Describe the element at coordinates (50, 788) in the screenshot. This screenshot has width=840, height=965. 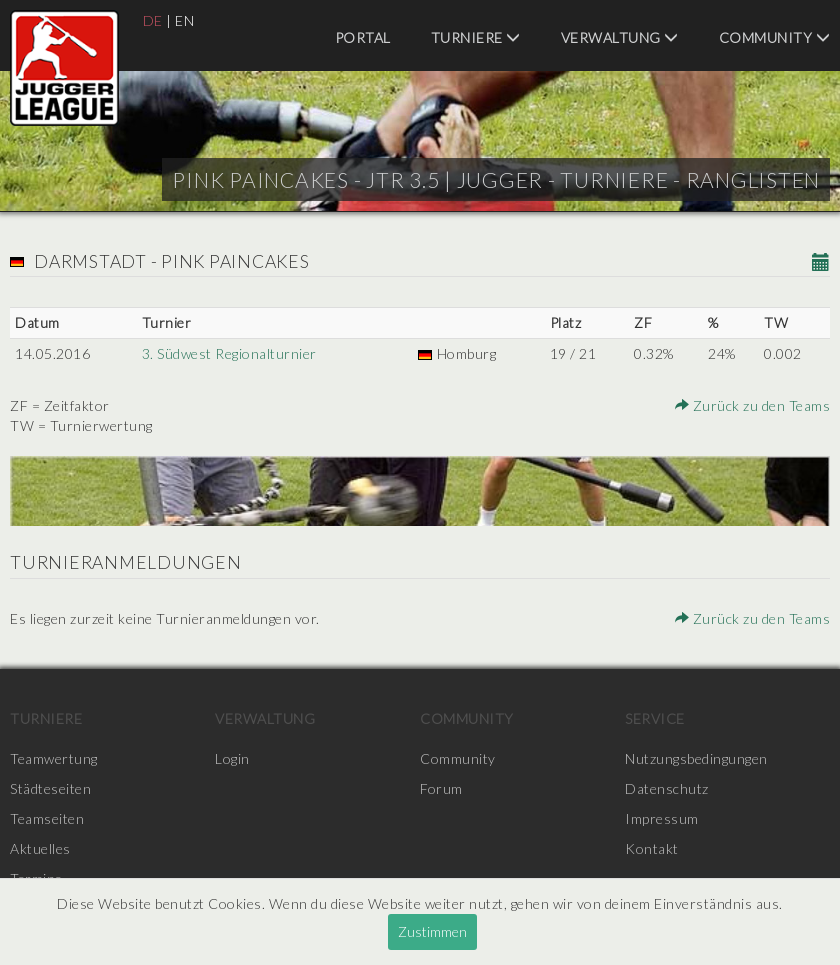
I see `Städteseiten [menuitem]` at that location.